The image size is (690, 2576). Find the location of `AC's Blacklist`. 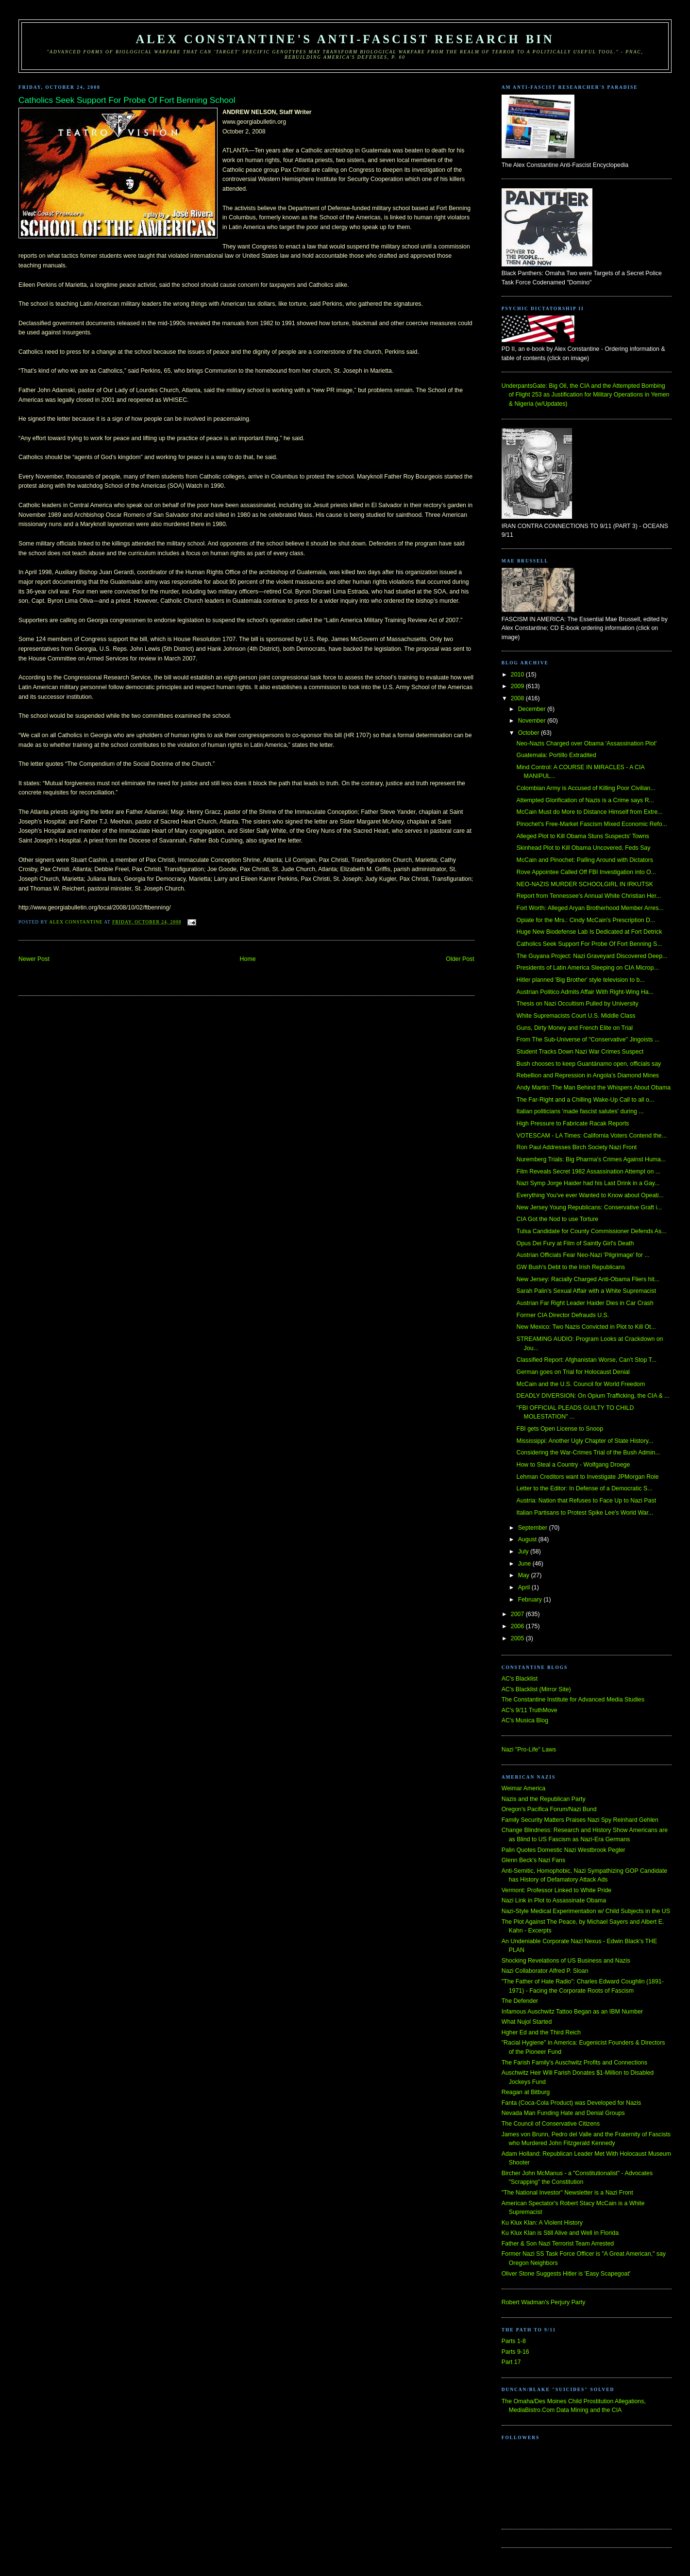

AC's Blacklist is located at coordinates (520, 1678).